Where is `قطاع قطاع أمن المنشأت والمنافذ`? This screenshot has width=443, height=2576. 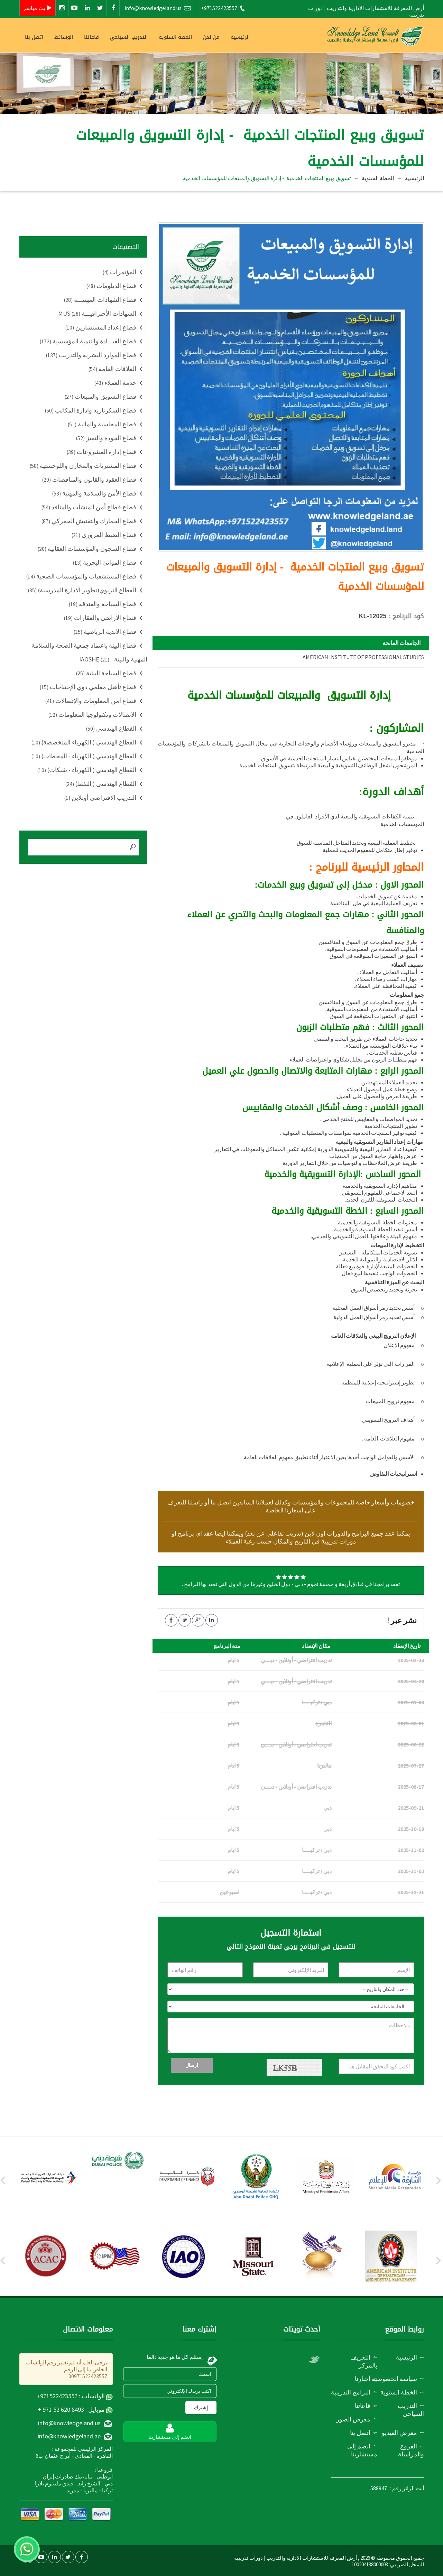 قطاع قطاع أمن المنشأت والمنافذ is located at coordinates (88, 507).